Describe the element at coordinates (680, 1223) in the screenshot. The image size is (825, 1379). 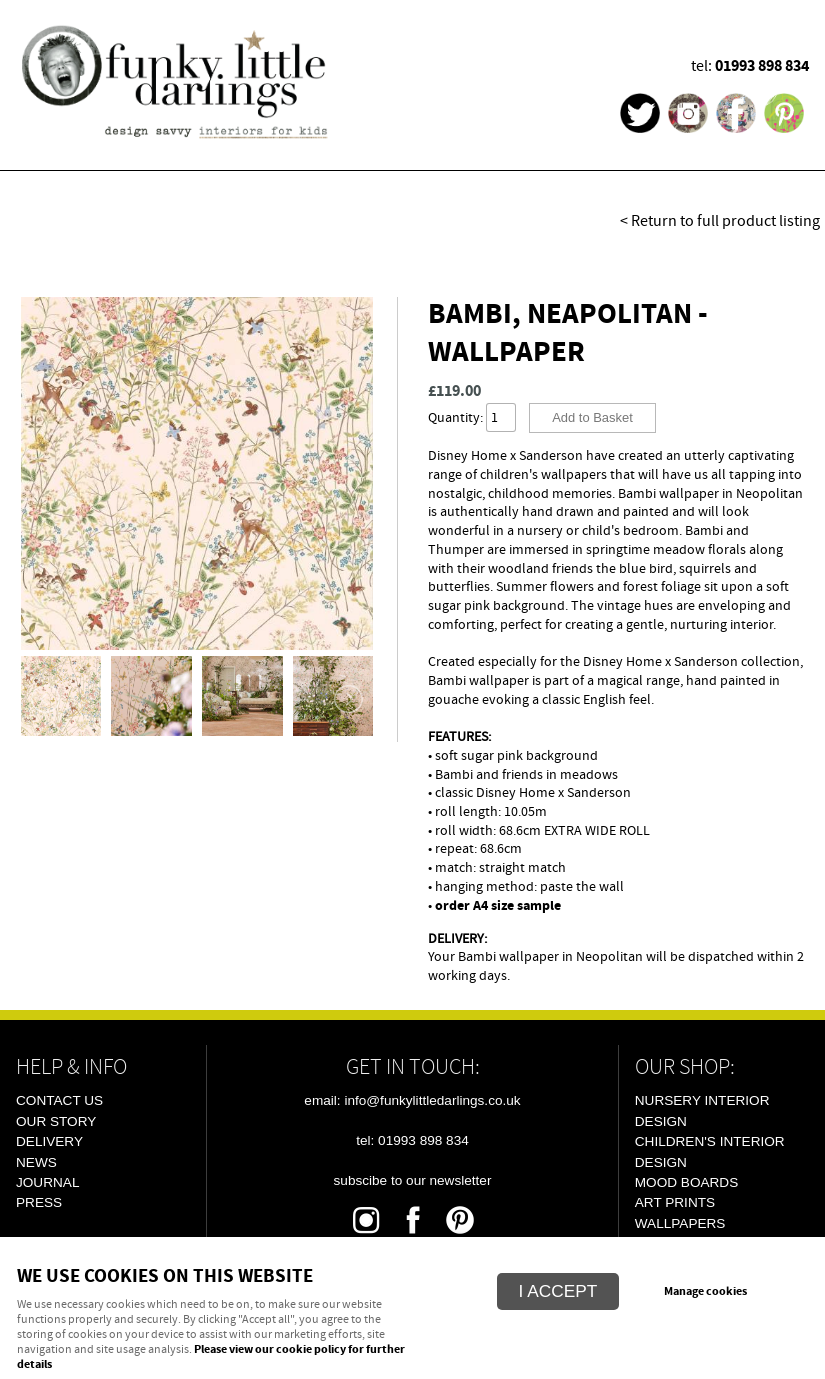
I see `Wallpapers` at that location.